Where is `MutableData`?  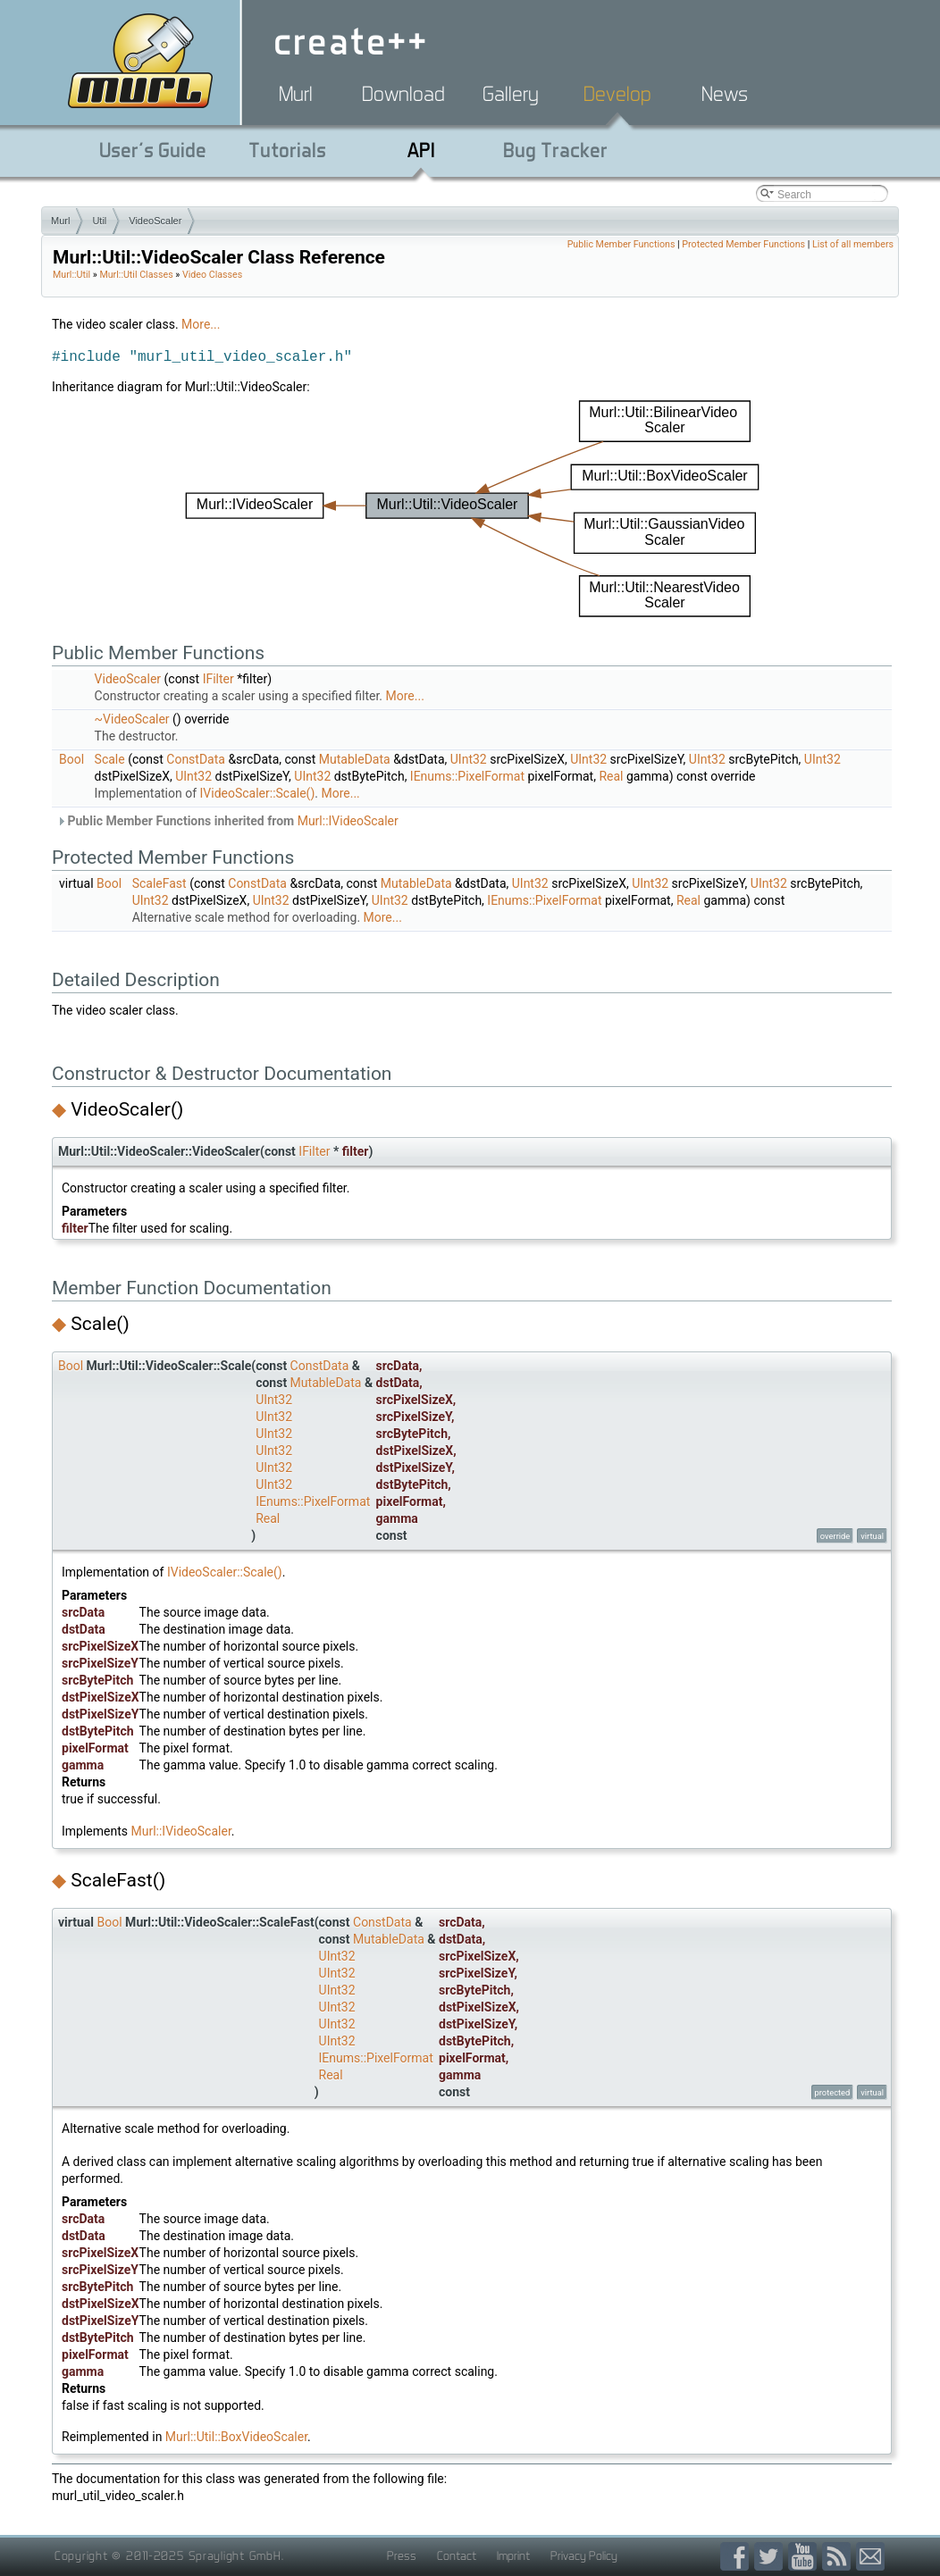
MutableData is located at coordinates (354, 759).